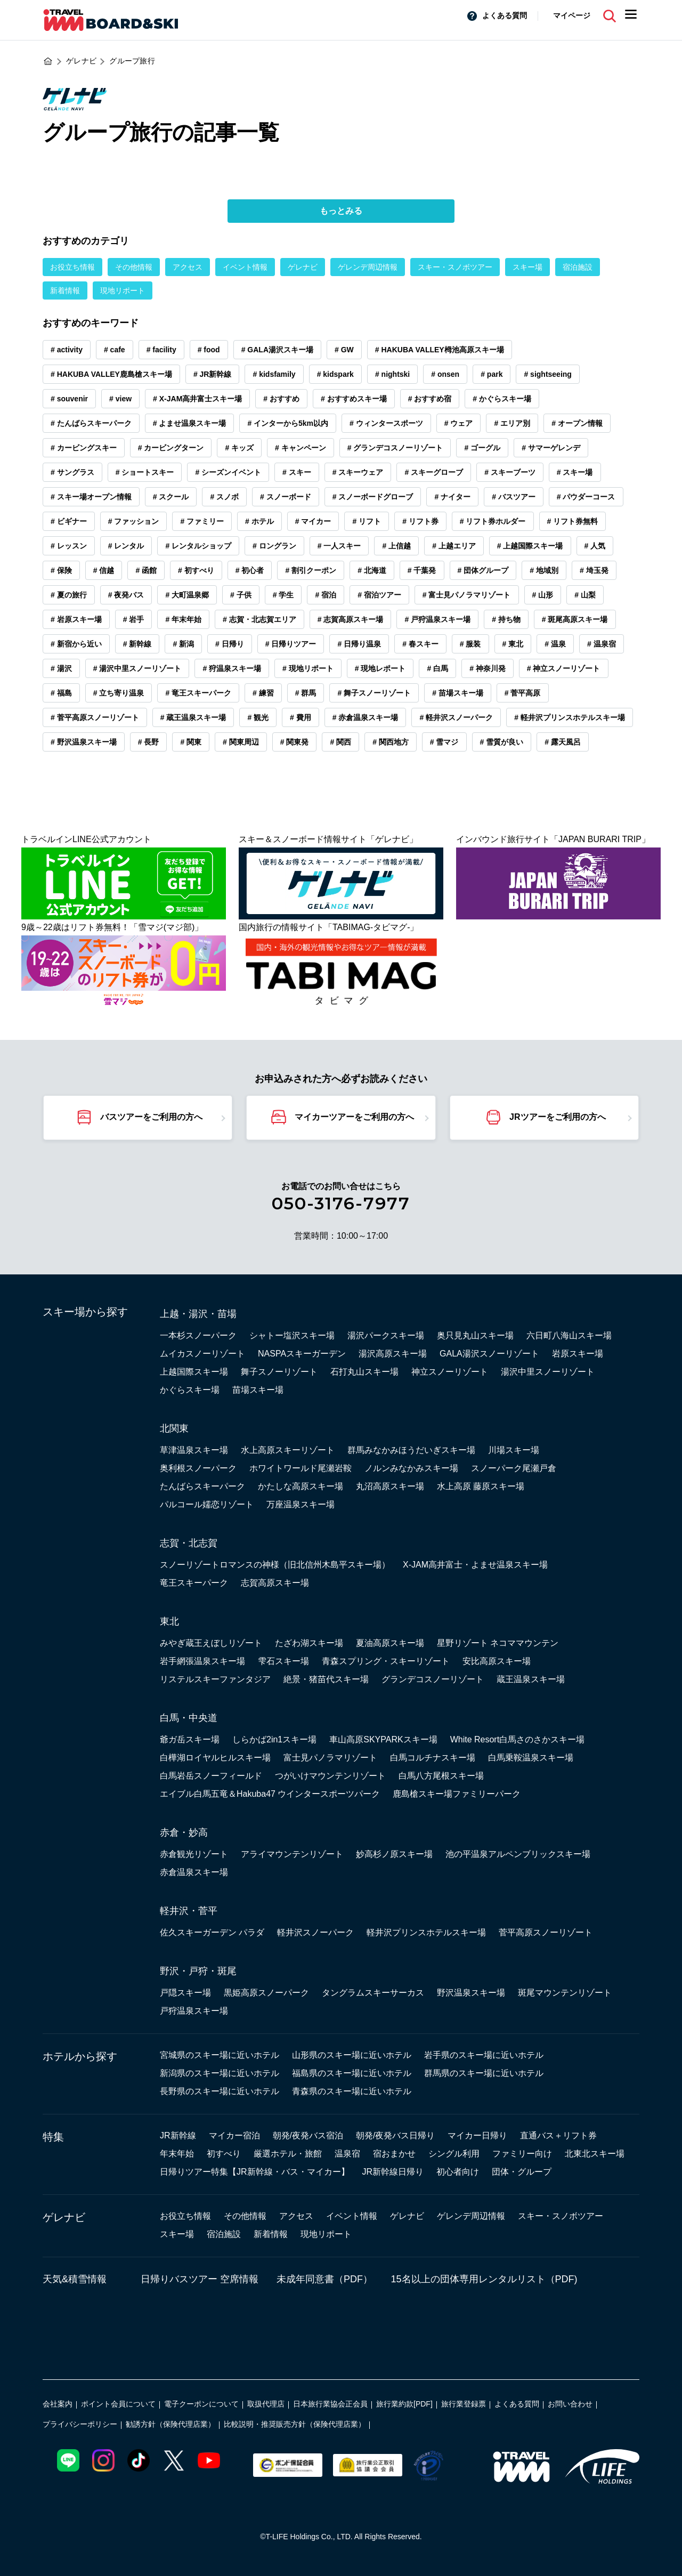  Describe the element at coordinates (133, 619) in the screenshot. I see `# 岩手` at that location.